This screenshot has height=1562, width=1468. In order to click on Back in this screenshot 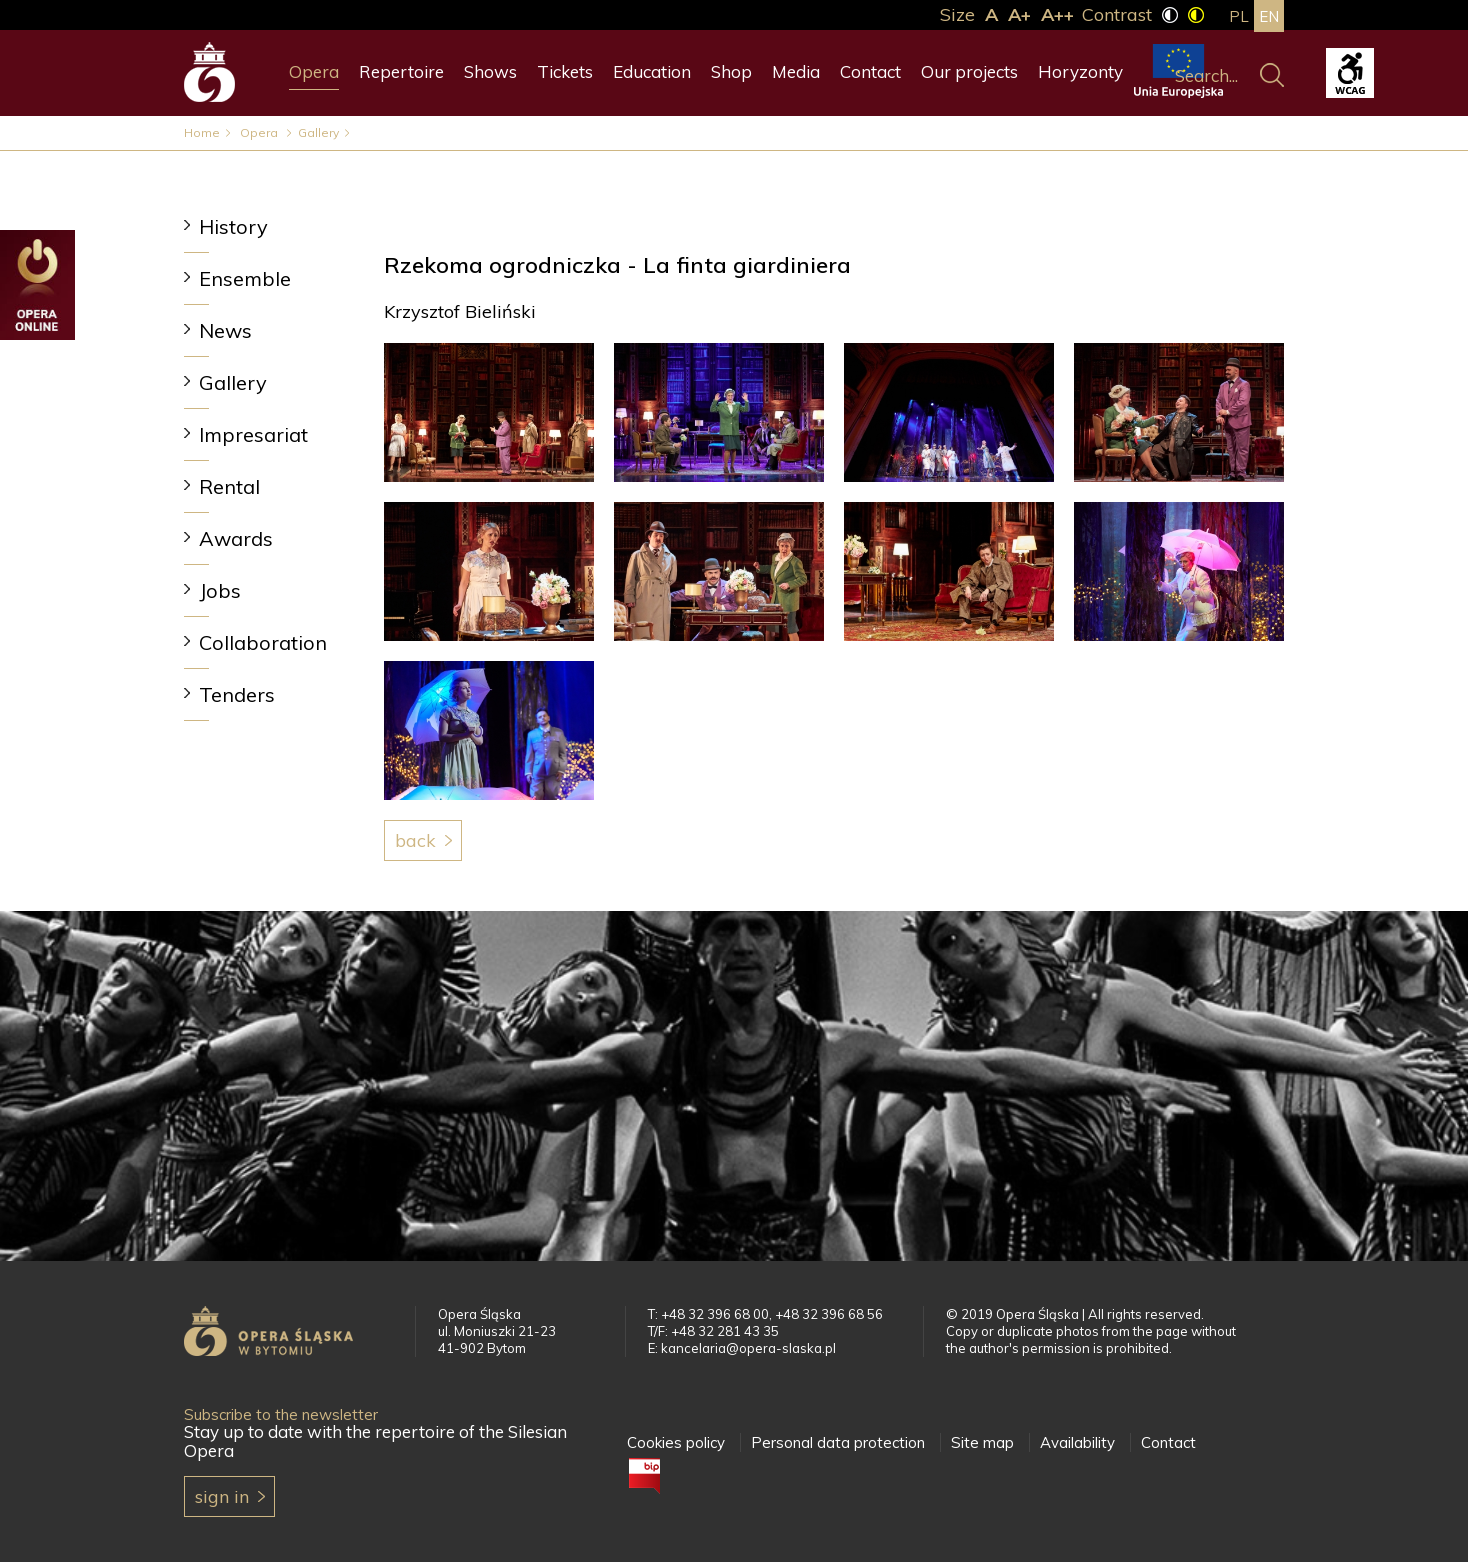, I will do `click(415, 840)`.